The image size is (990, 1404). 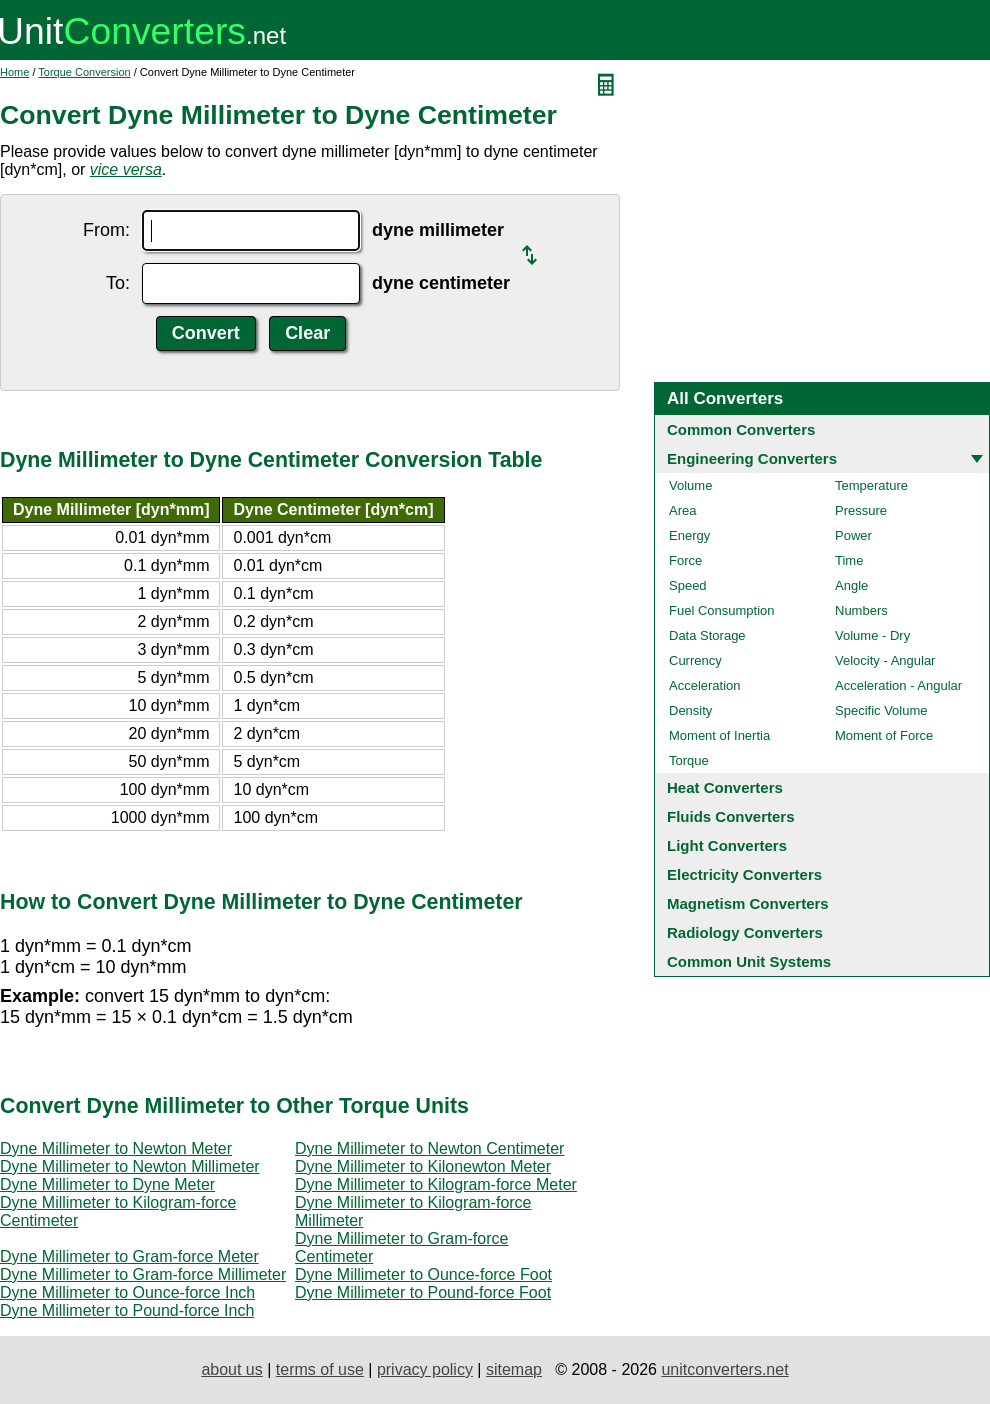 What do you see at coordinates (685, 560) in the screenshot?
I see `Force` at bounding box center [685, 560].